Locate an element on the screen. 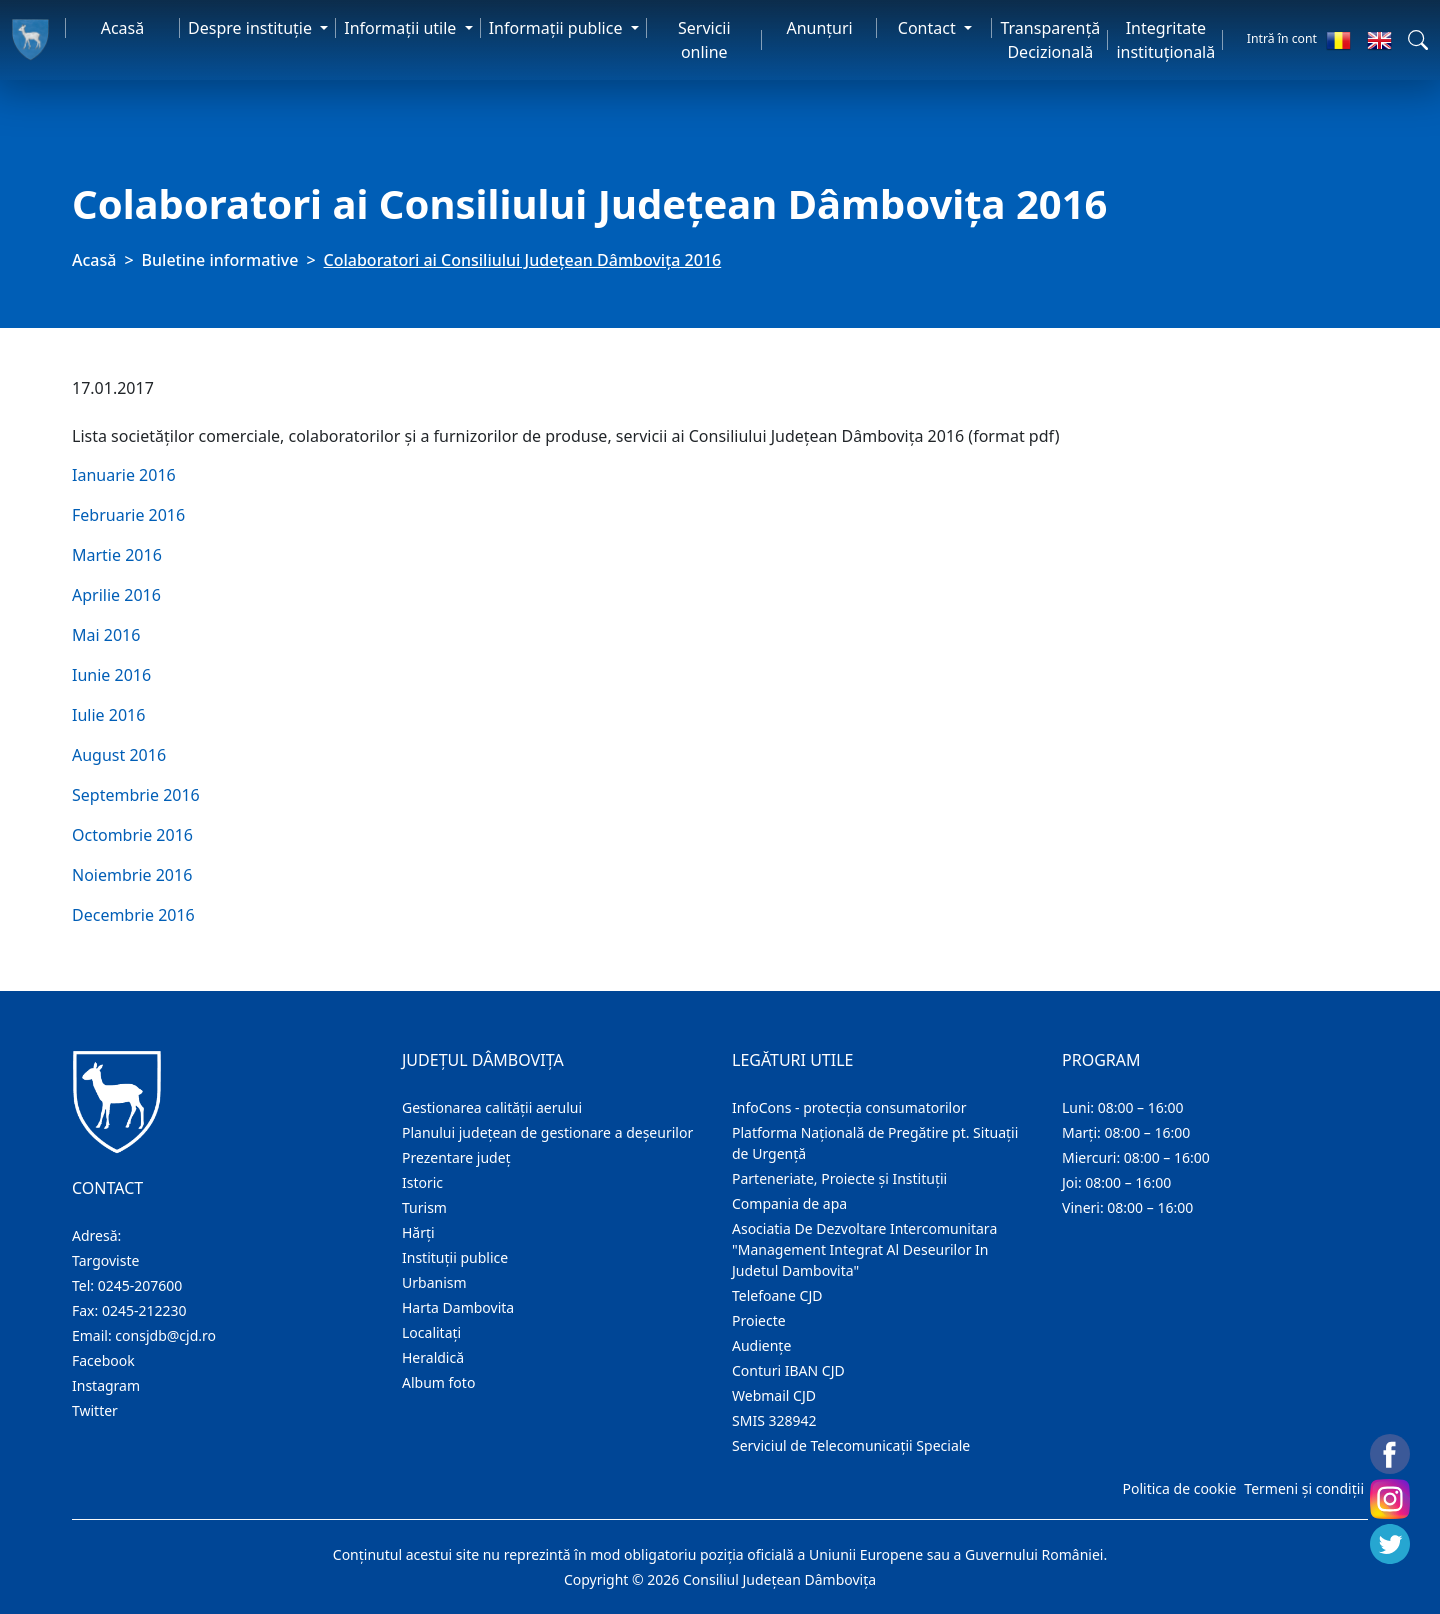 The height and width of the screenshot is (1614, 1440). August 2016 is located at coordinates (119, 755).